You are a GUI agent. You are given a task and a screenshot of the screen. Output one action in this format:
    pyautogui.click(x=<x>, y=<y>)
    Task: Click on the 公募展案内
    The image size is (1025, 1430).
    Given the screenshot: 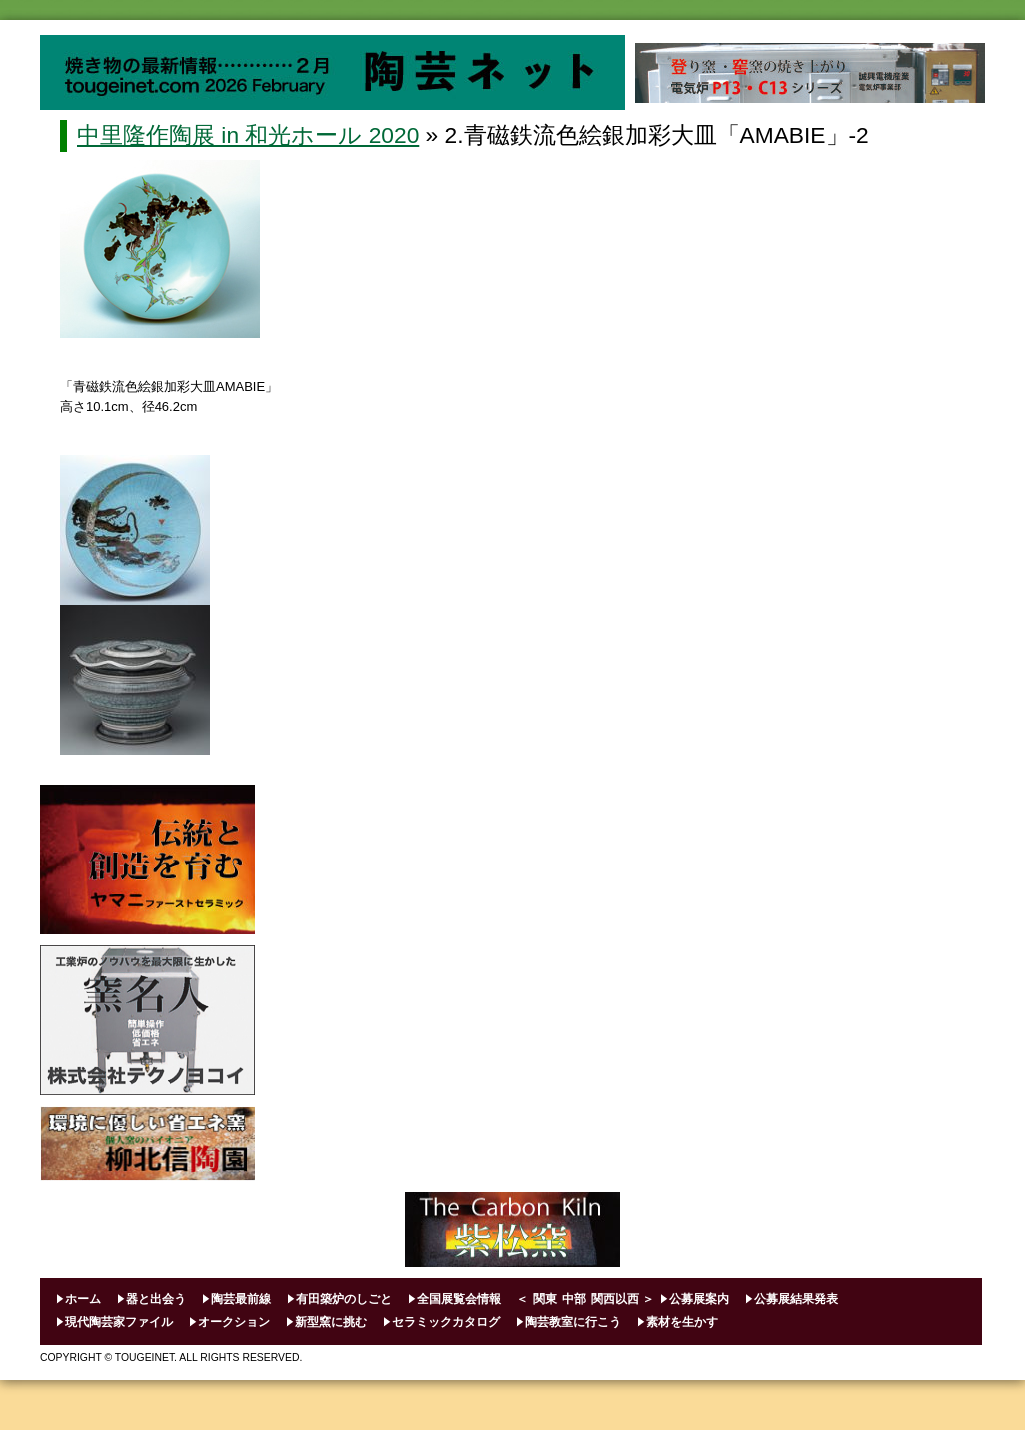 What is the action you would take?
    pyautogui.click(x=699, y=1299)
    